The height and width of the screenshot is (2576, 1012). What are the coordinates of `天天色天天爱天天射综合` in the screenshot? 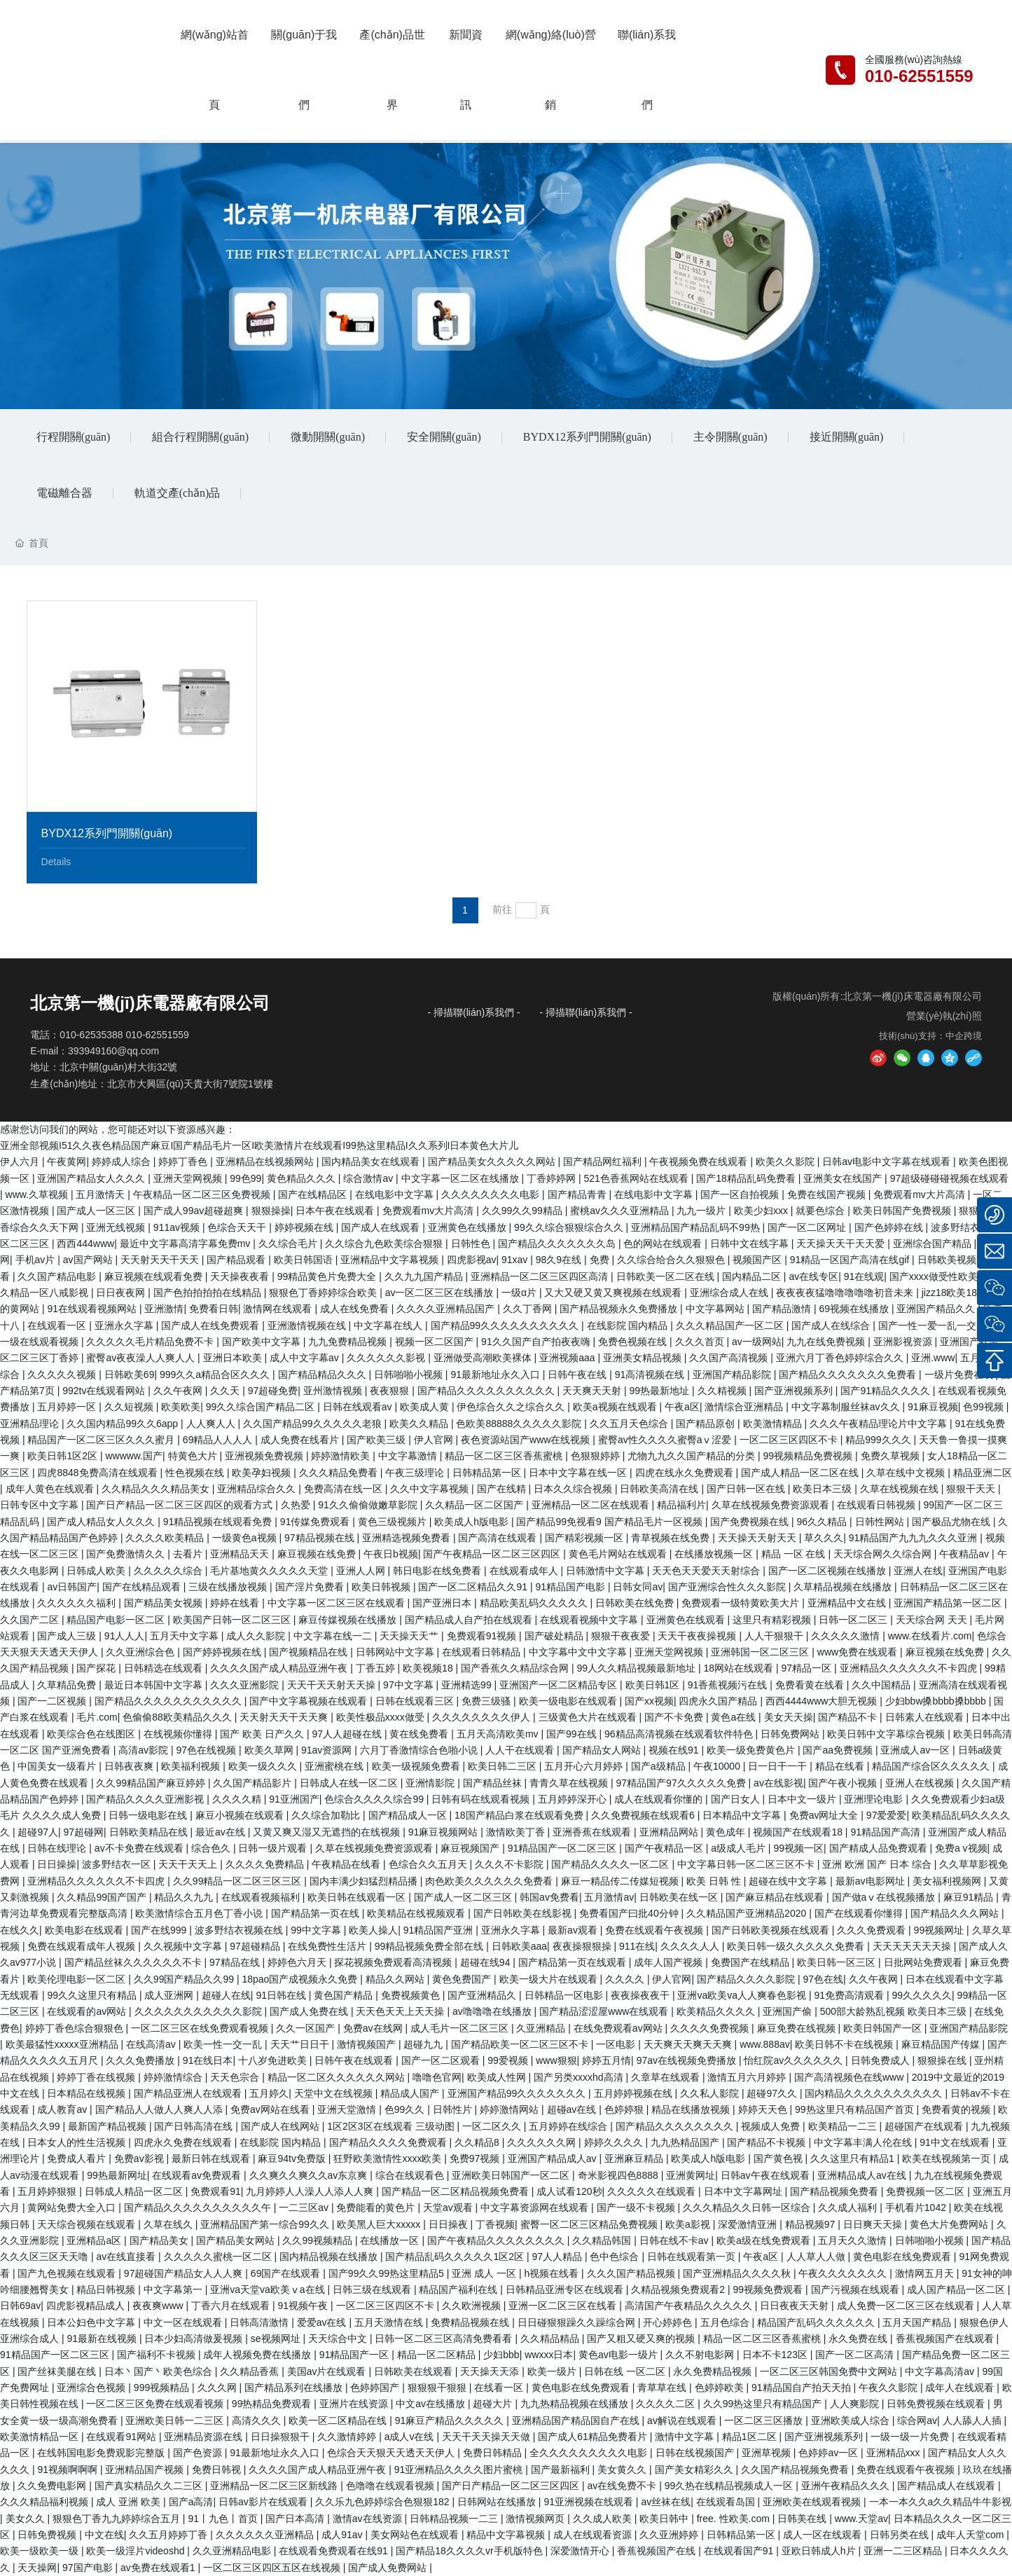 It's located at (707, 1570).